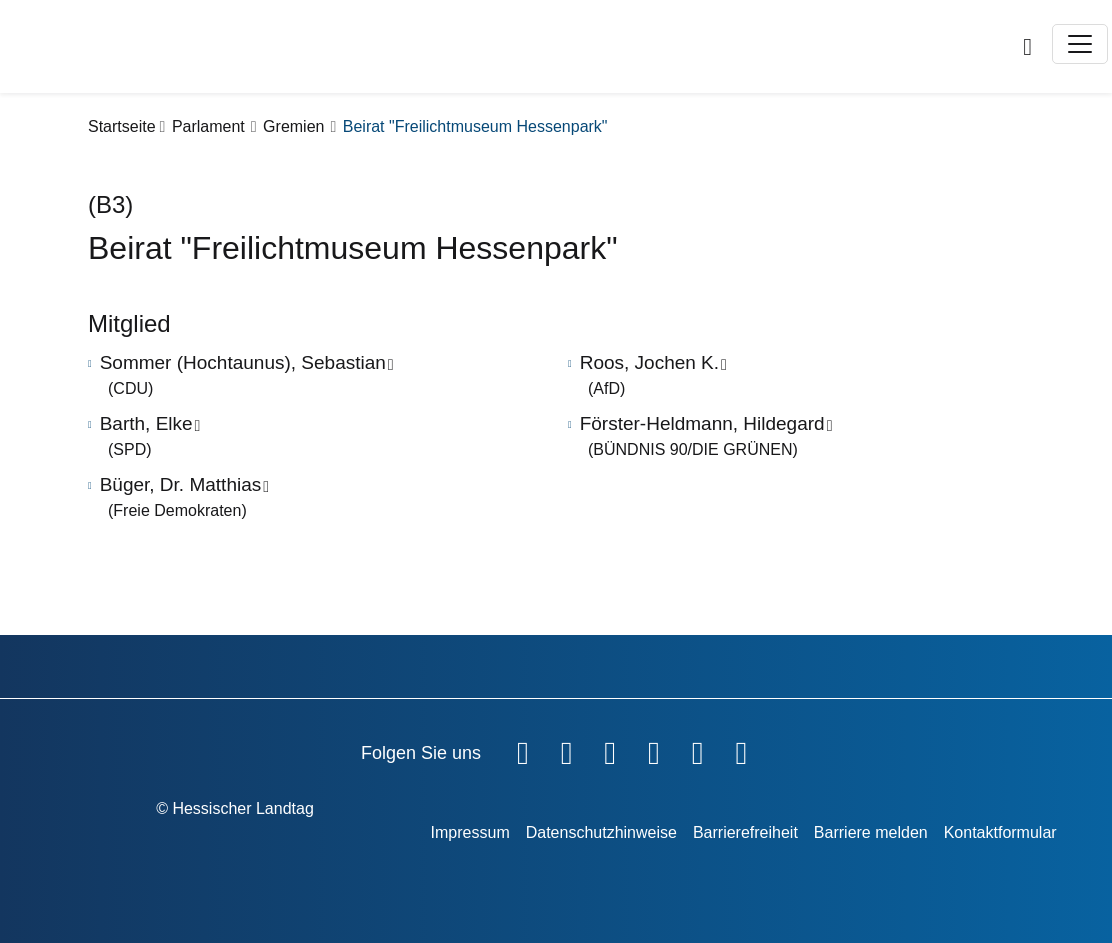 This screenshot has height=943, width=1112. Describe the element at coordinates (470, 832) in the screenshot. I see `Impressum` at that location.